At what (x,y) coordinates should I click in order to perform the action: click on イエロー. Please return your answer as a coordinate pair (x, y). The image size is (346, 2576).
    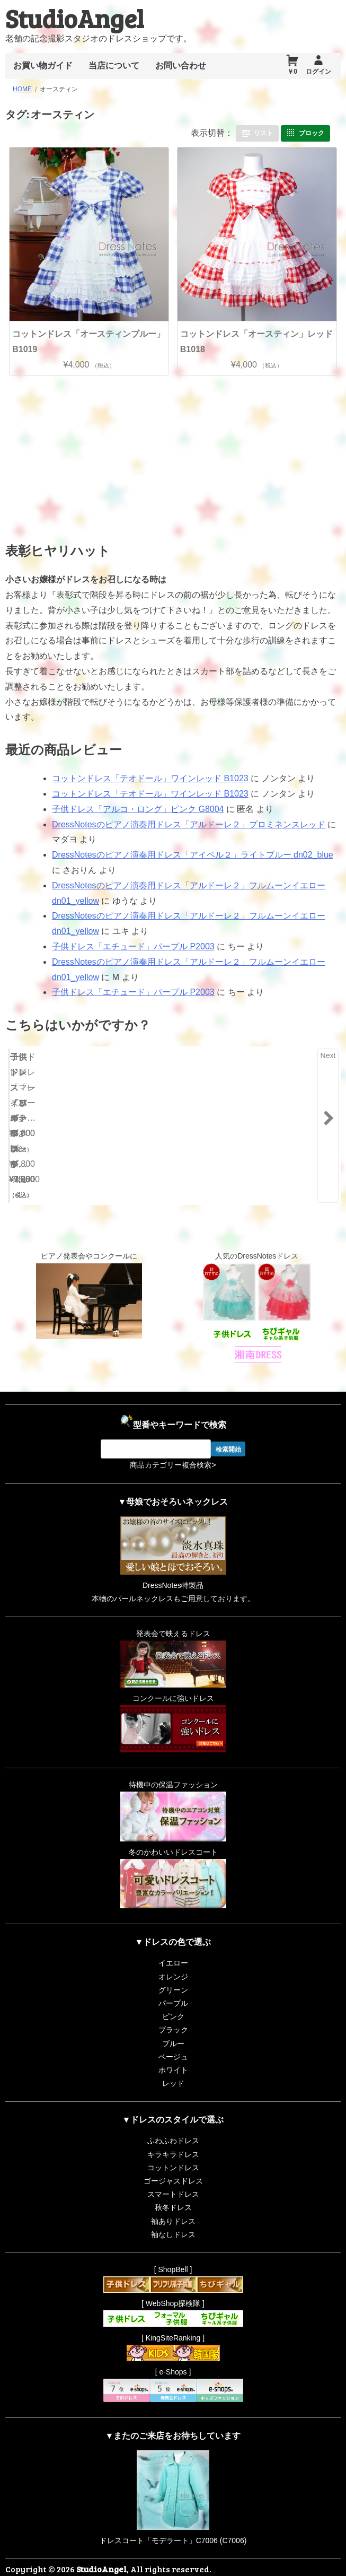
    Looking at the image, I should click on (173, 1938).